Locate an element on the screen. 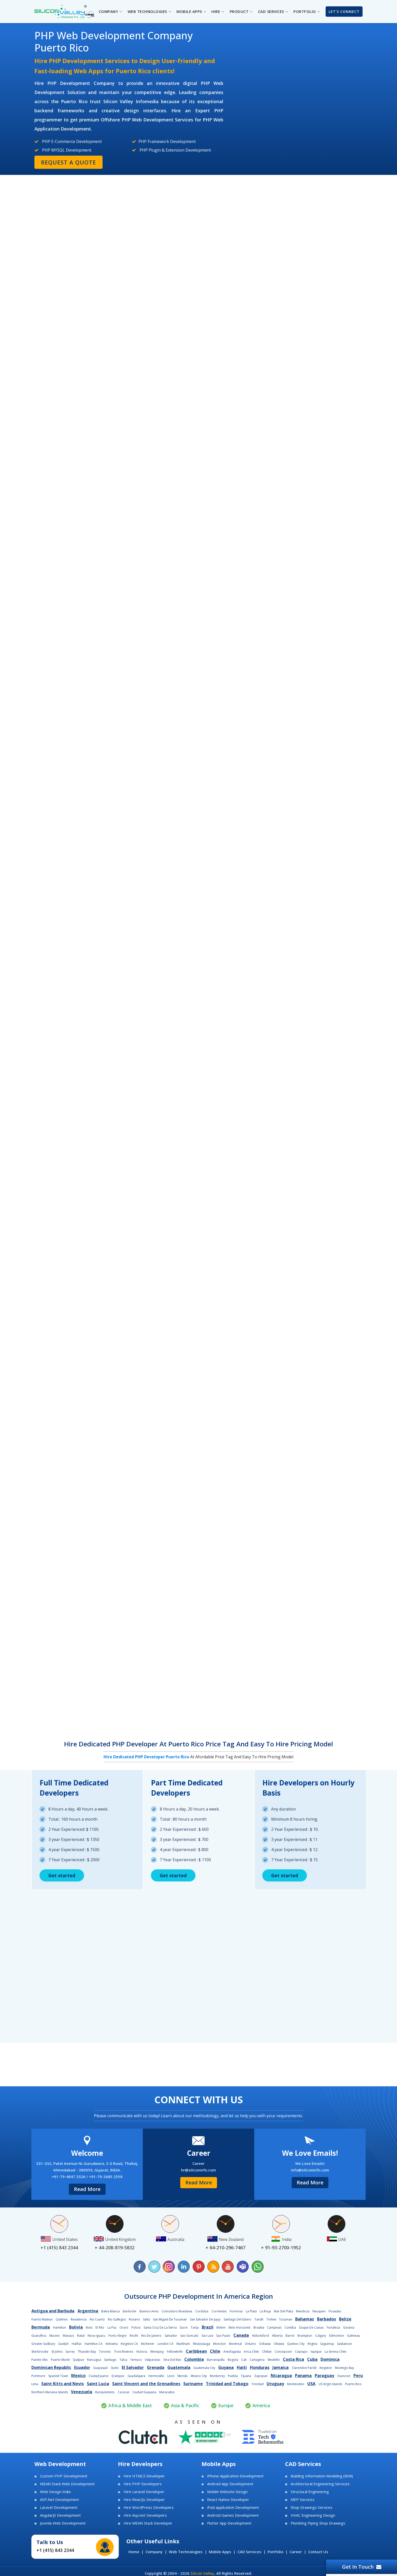 This screenshot has width=397, height=2576. Costa Rica is located at coordinates (293, 2359).